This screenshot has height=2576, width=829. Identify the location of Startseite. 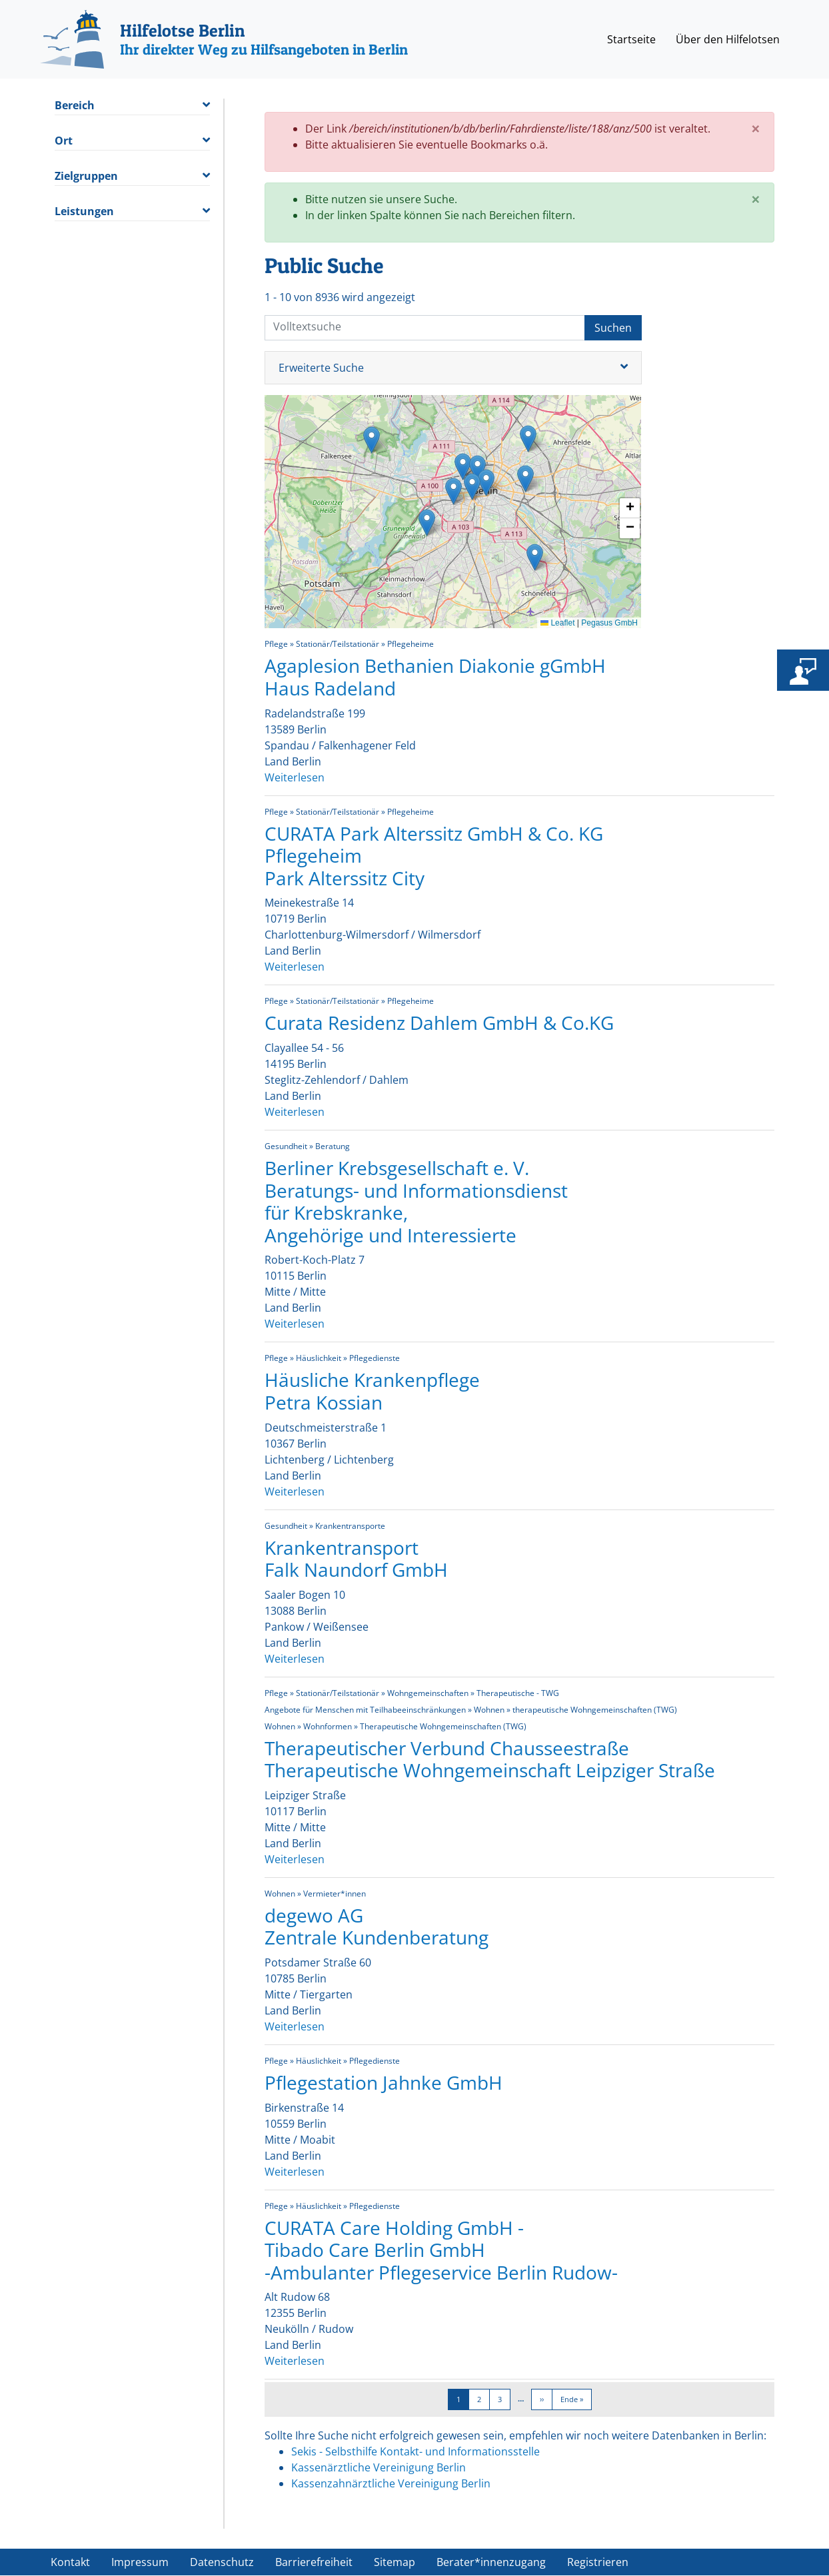
(631, 39).